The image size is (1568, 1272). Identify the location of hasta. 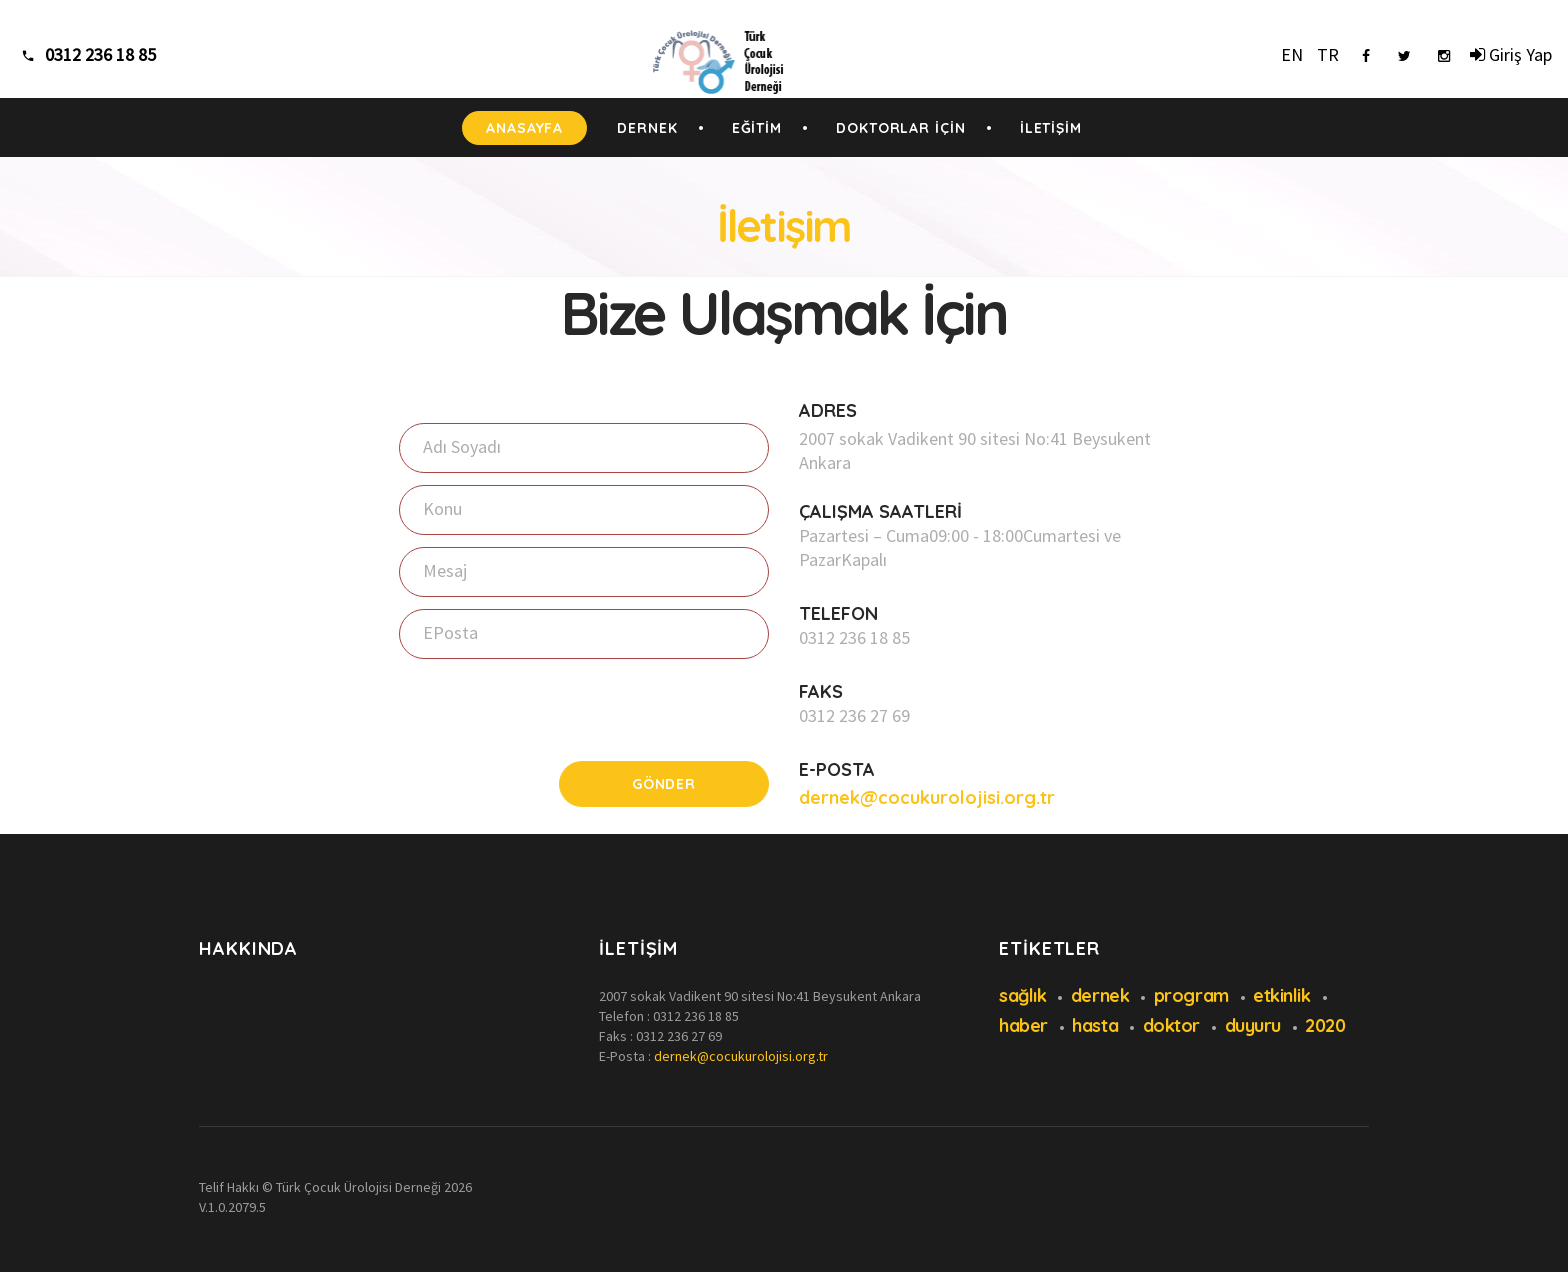
(1095, 1025).